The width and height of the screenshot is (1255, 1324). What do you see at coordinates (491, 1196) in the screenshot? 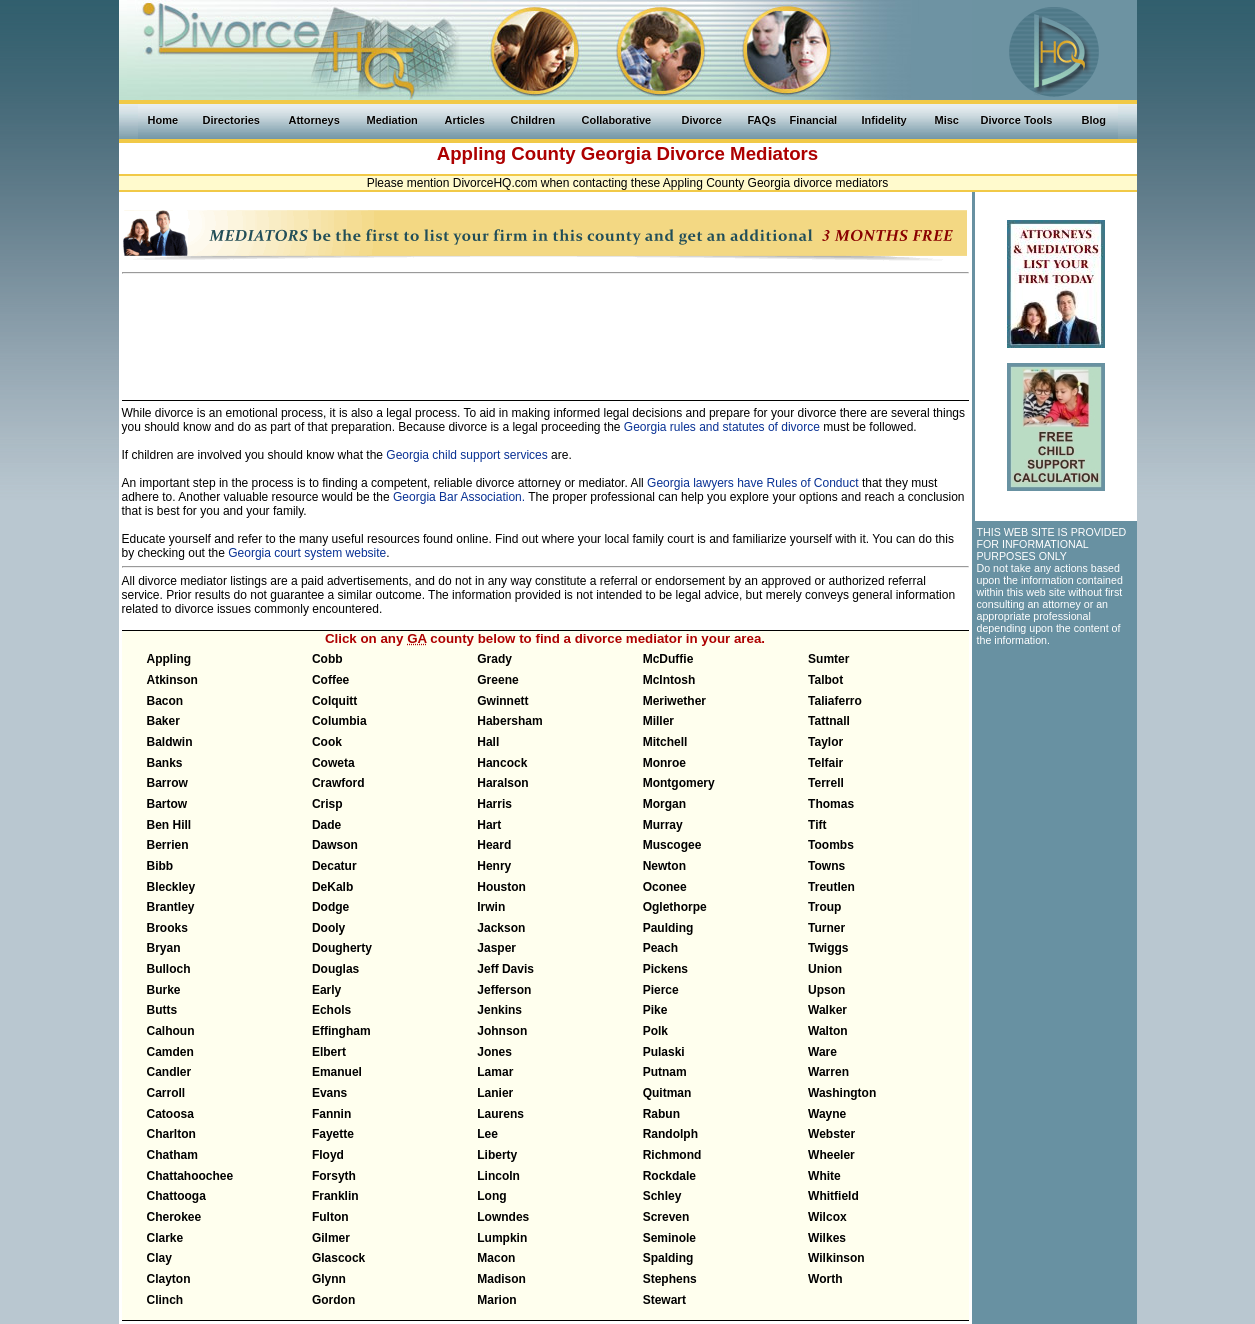
I see `Long` at bounding box center [491, 1196].